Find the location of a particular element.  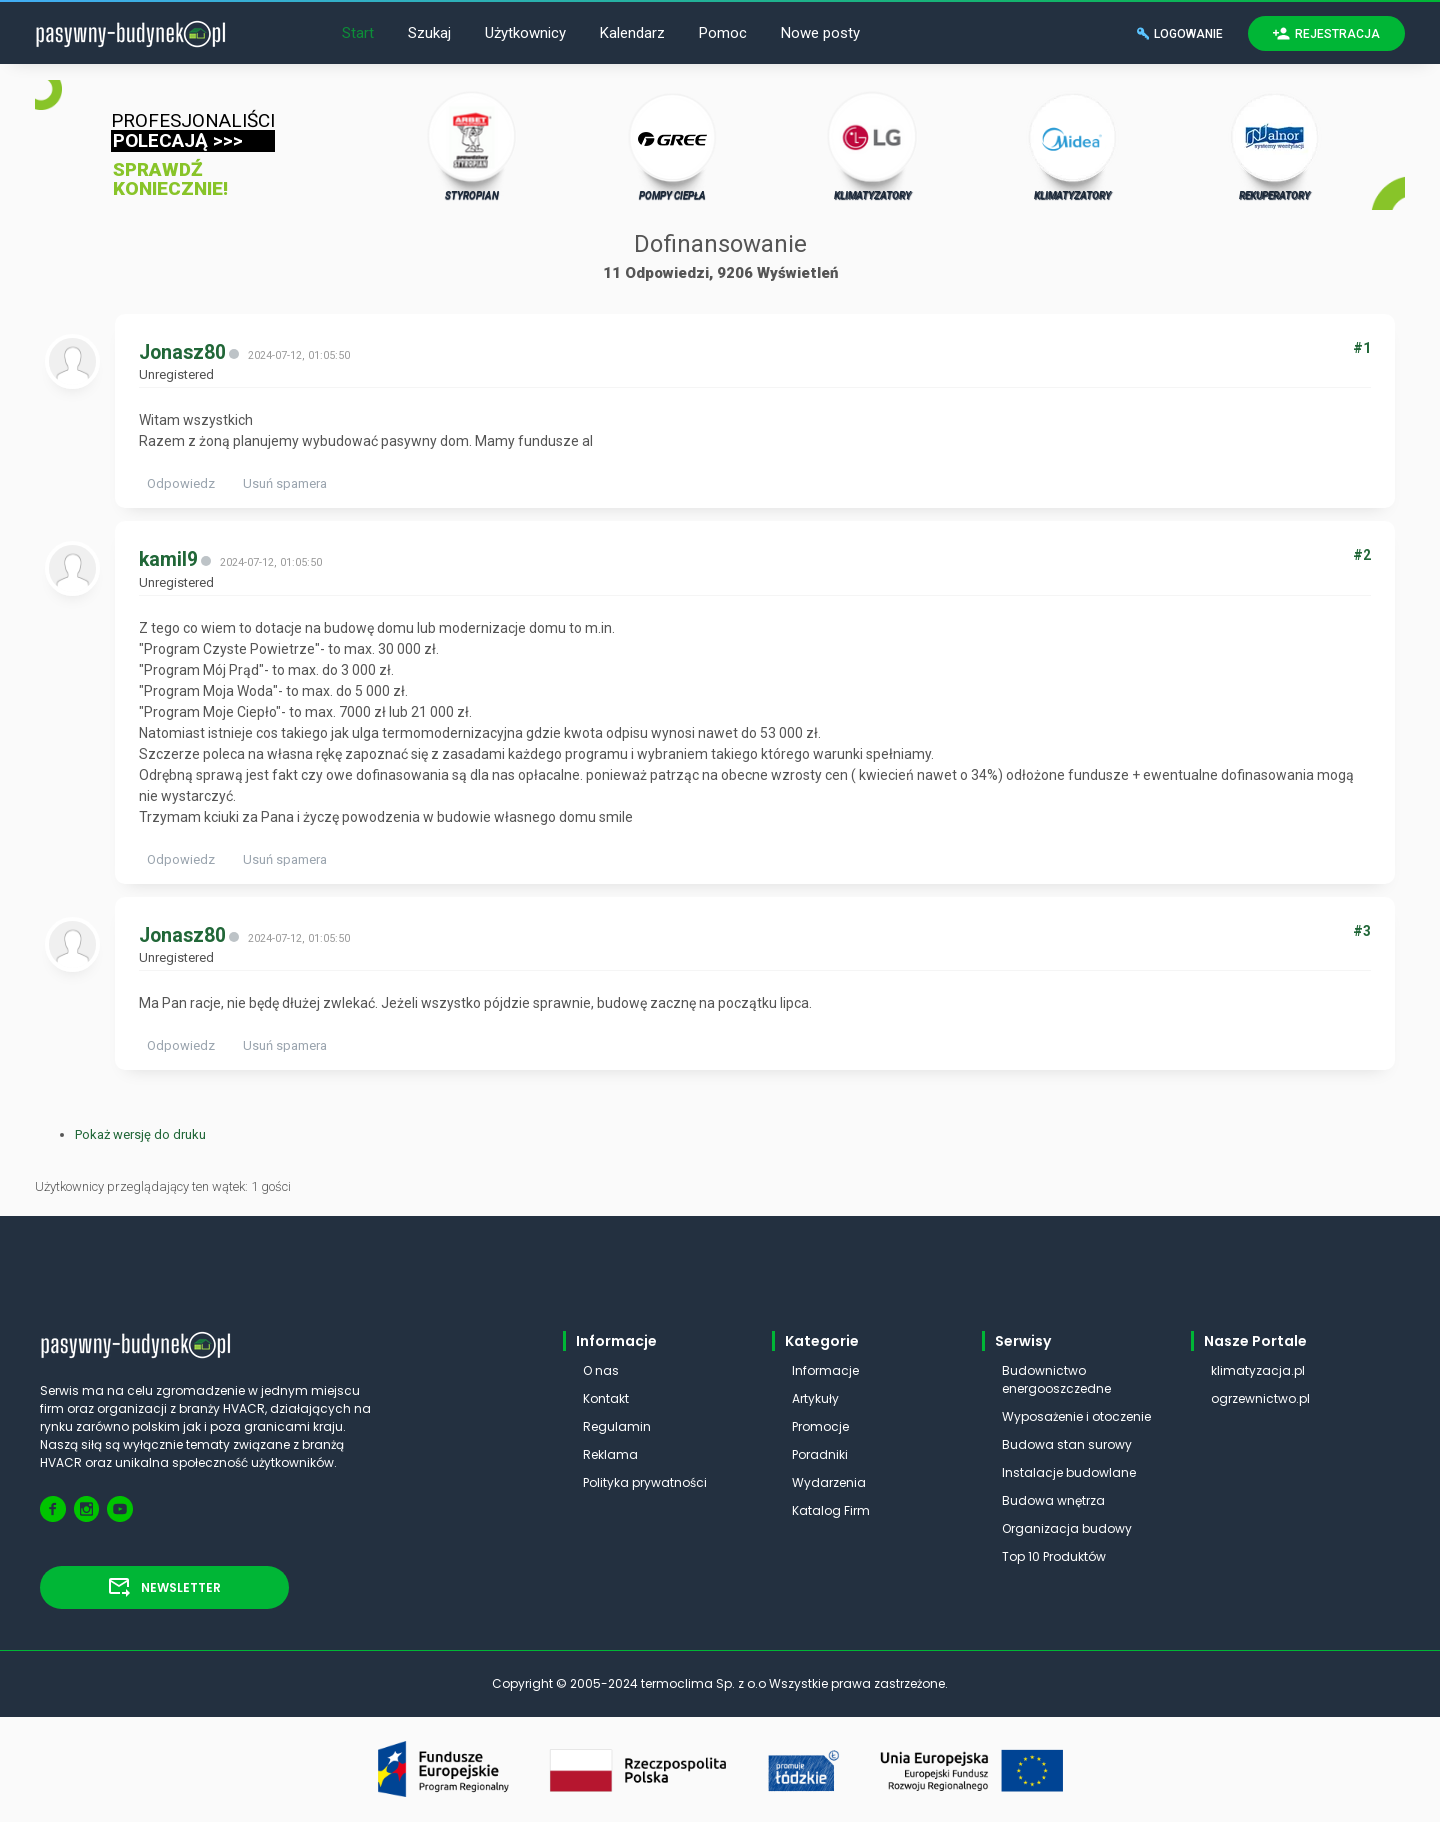

ogrzewnictwo.pl is located at coordinates (1260, 1398).